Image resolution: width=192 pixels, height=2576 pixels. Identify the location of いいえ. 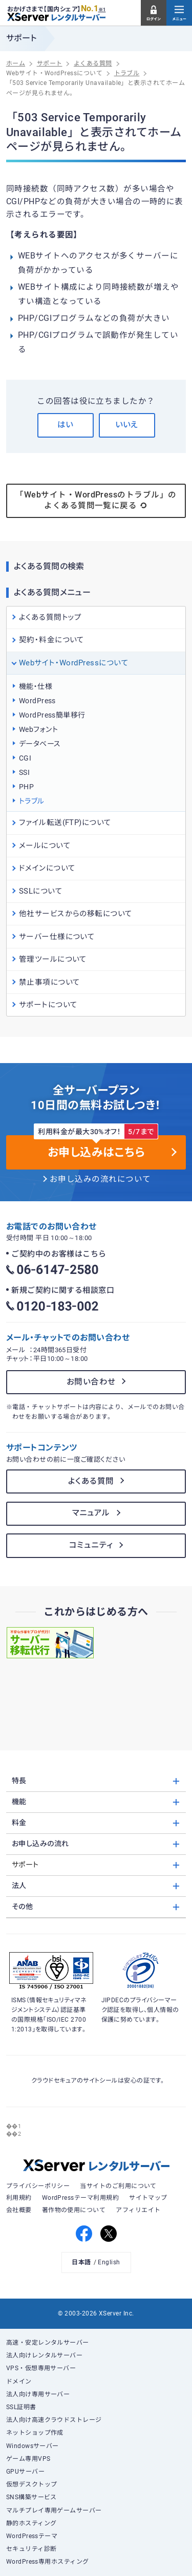
(126, 424).